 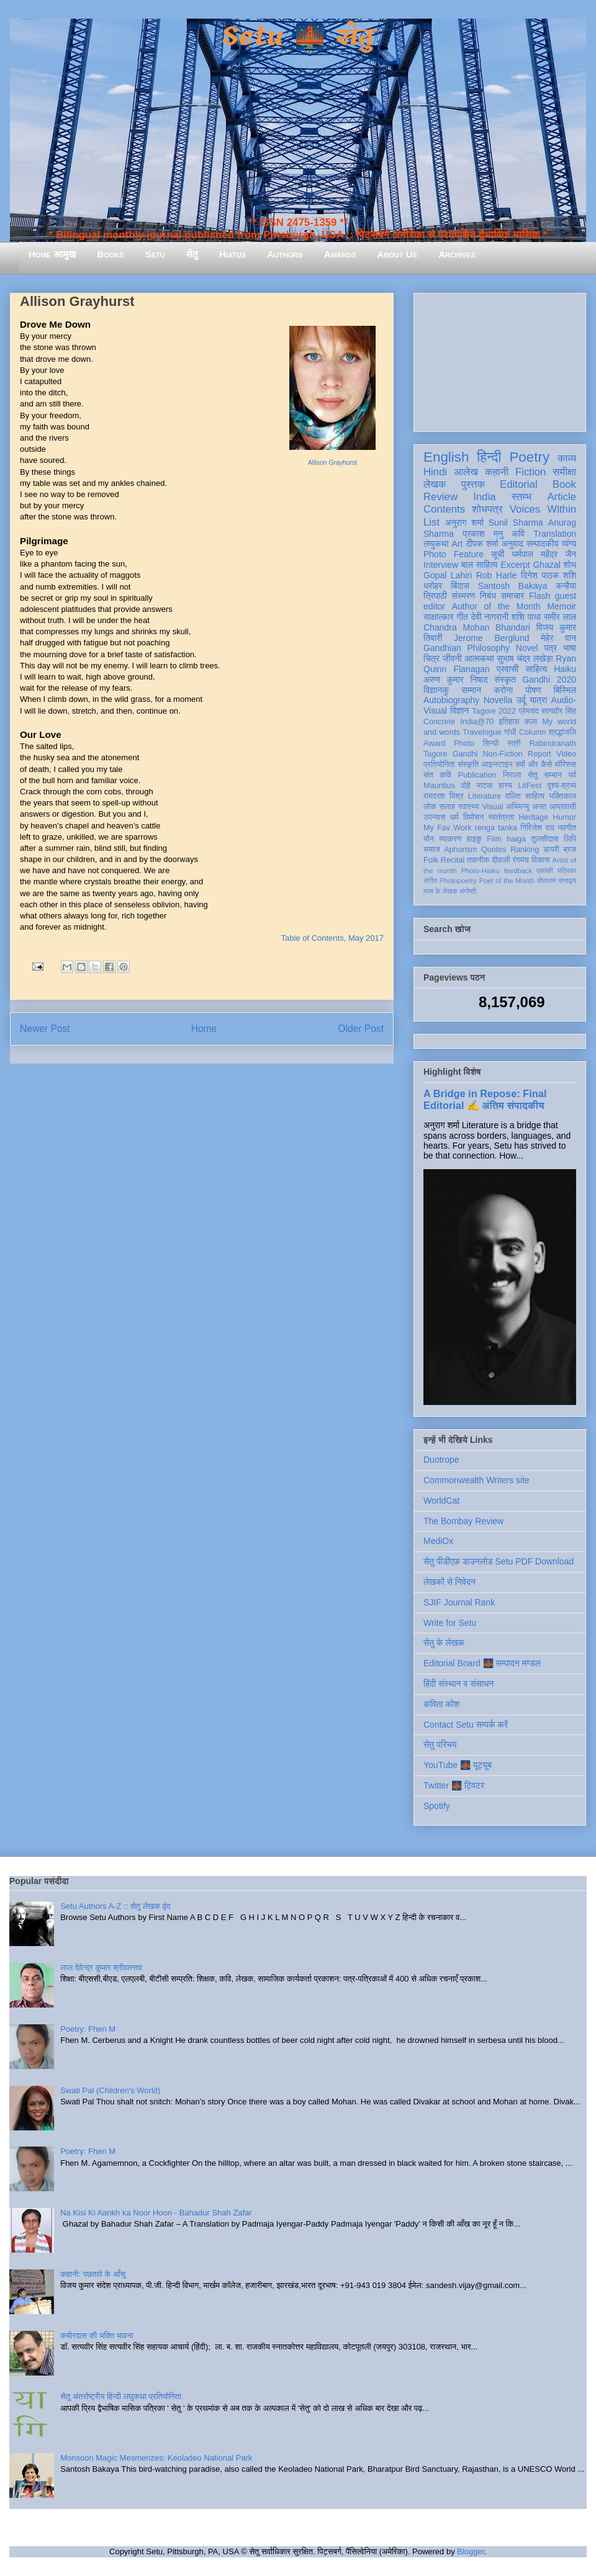 What do you see at coordinates (156, 2457) in the screenshot?
I see `Monsoon Magic Mesmerizes: Keoladeo National Park` at bounding box center [156, 2457].